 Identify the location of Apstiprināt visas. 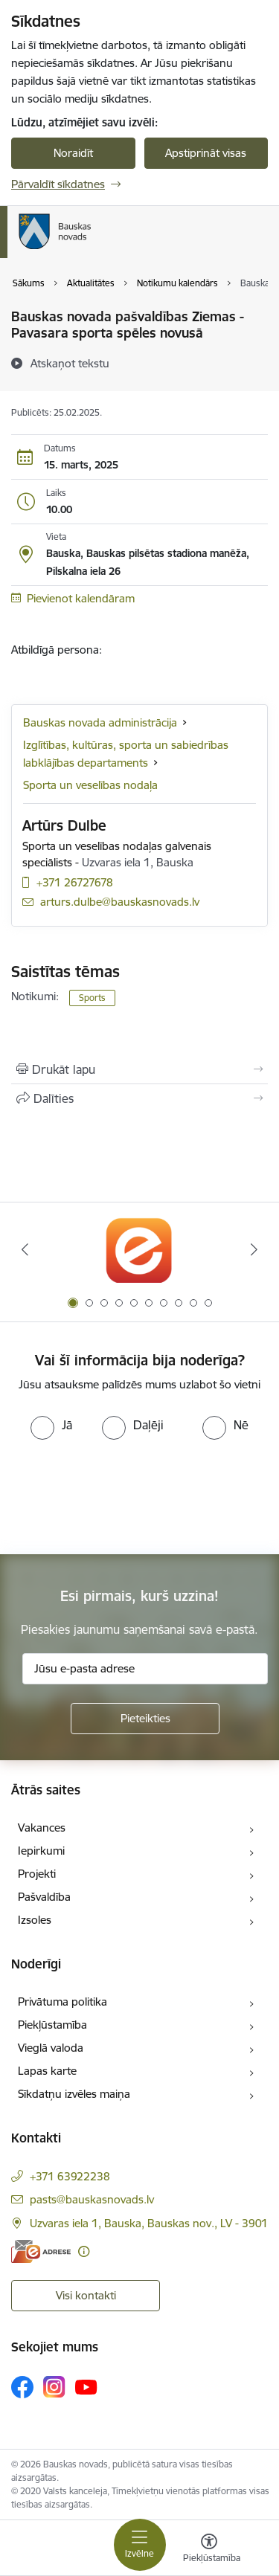
(205, 153).